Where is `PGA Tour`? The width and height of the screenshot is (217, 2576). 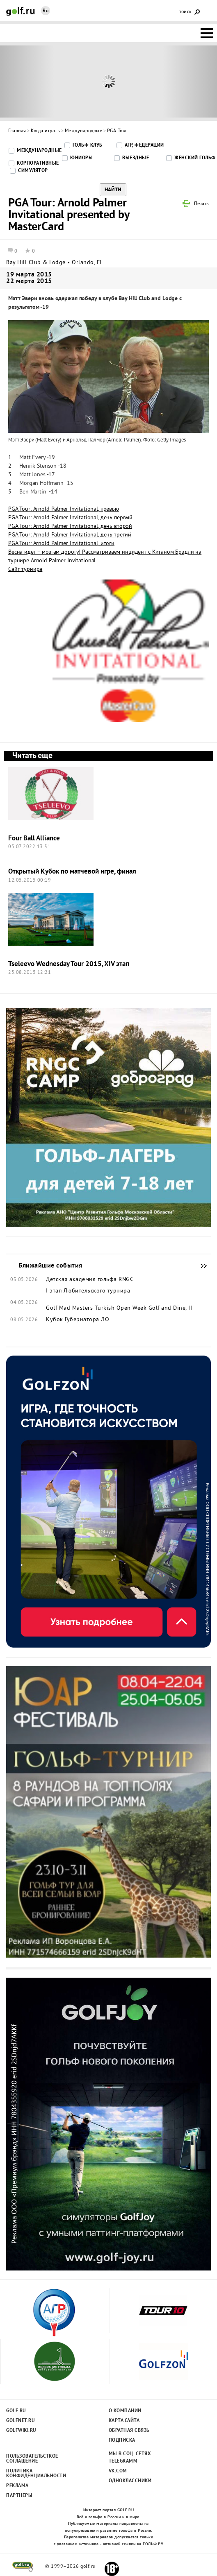
PGA Tour is located at coordinates (117, 131).